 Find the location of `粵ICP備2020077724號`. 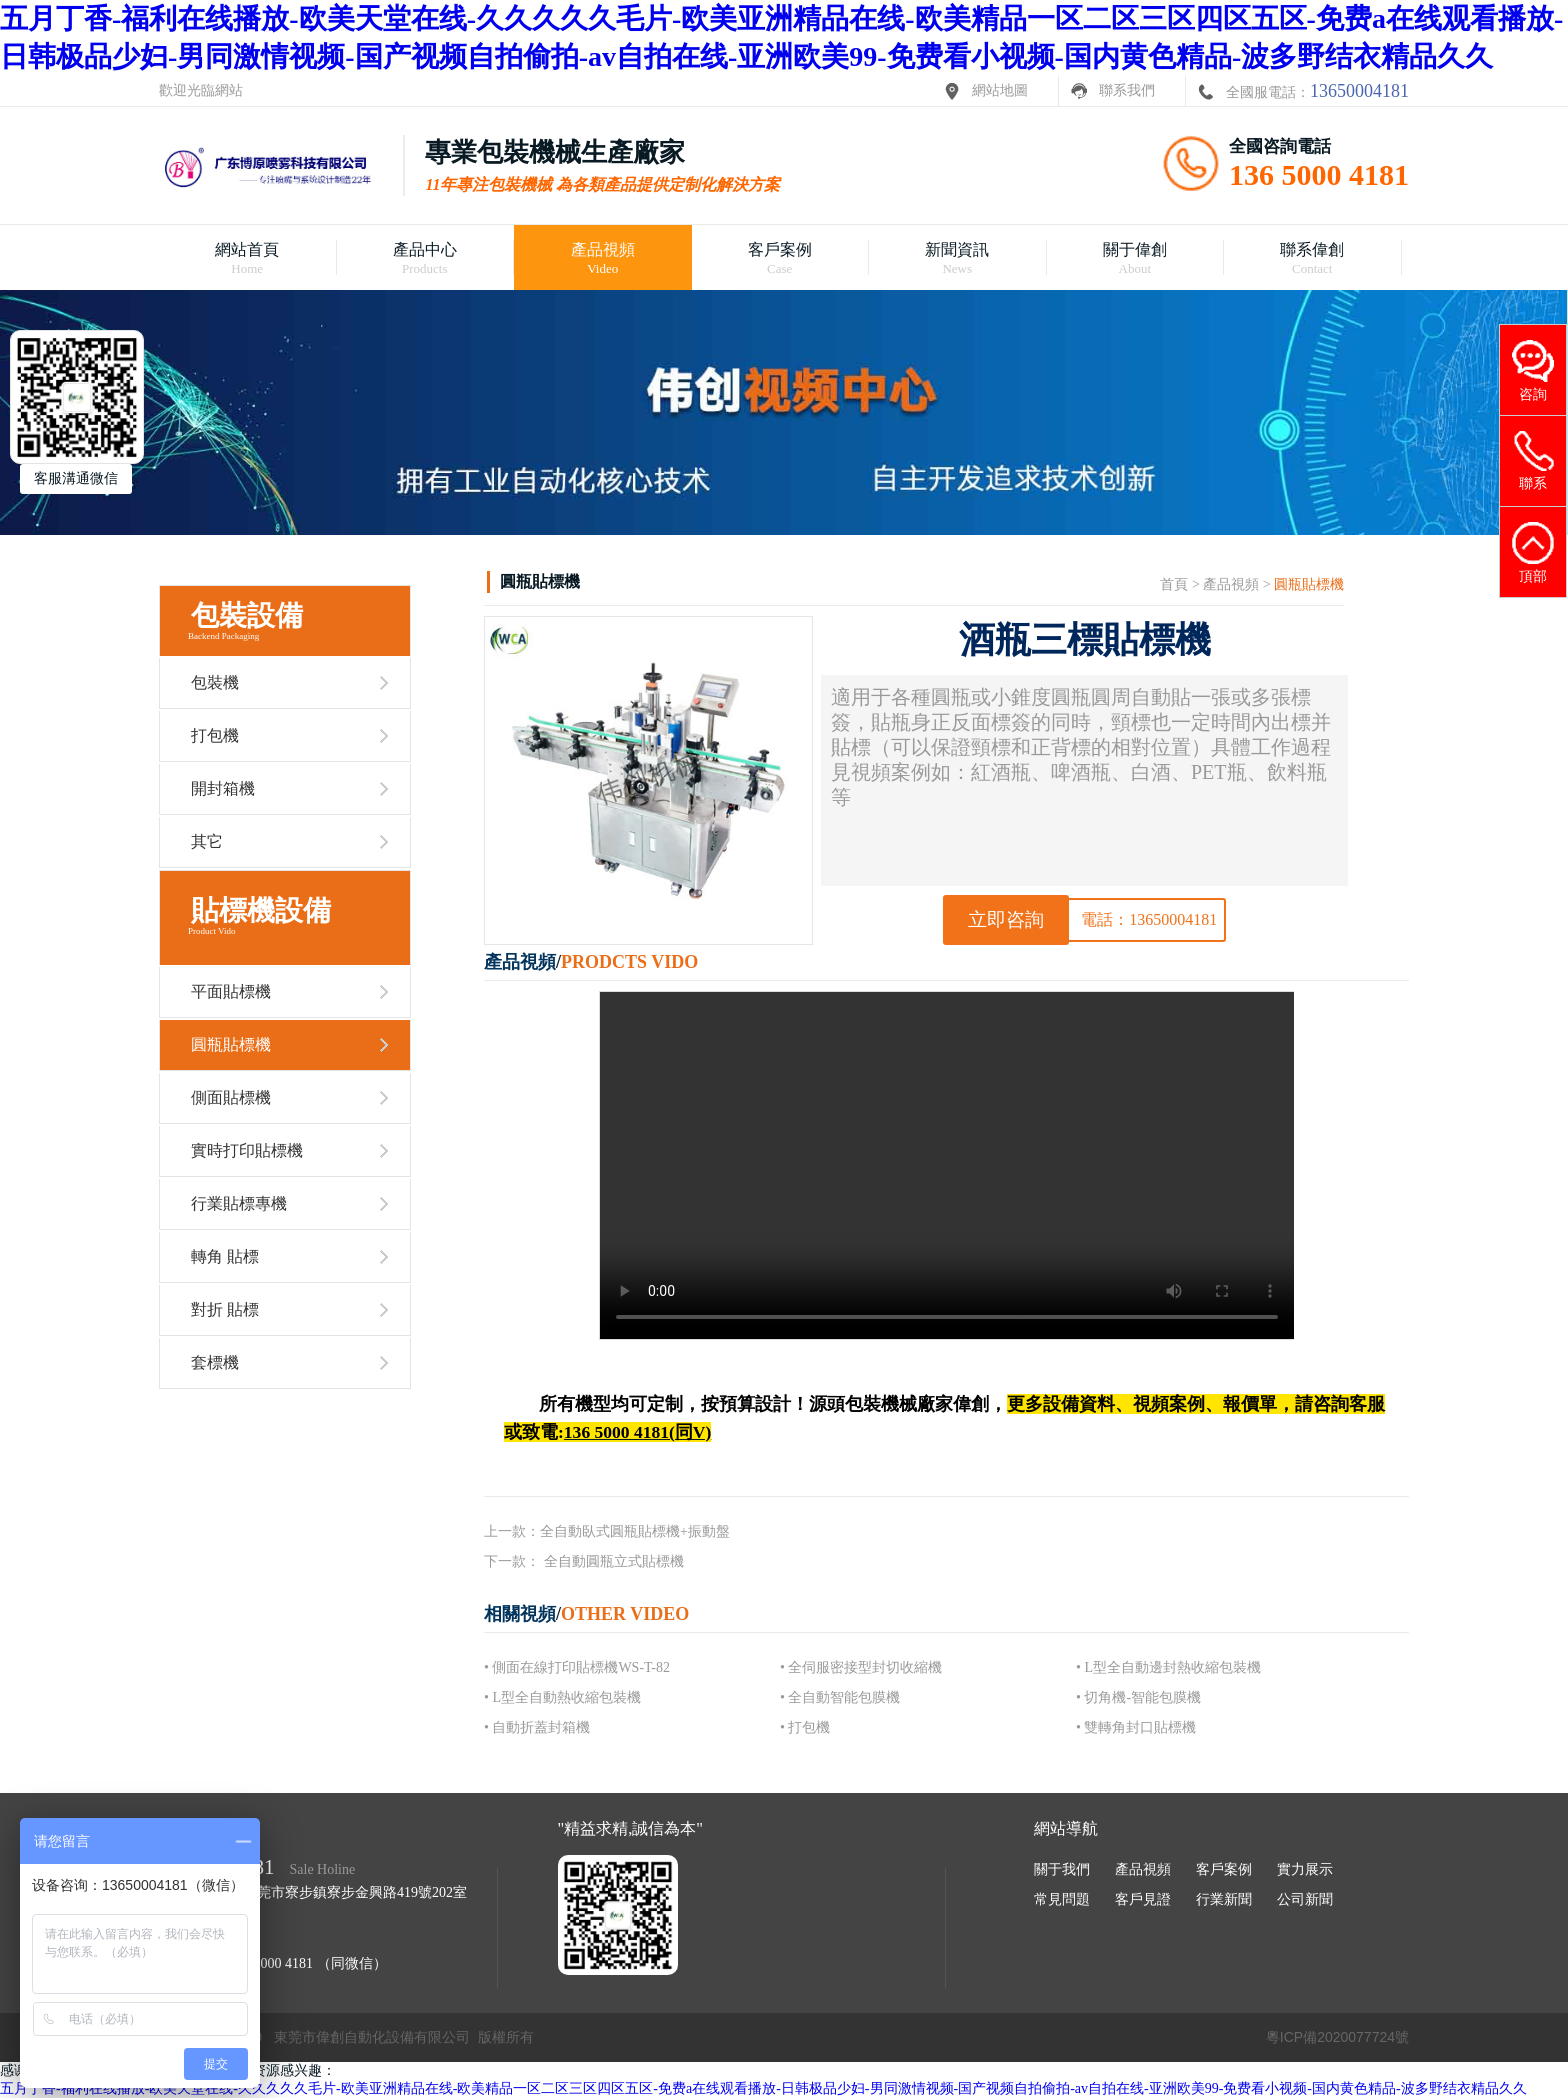

粵ICP備2020077724號 is located at coordinates (1337, 2037).